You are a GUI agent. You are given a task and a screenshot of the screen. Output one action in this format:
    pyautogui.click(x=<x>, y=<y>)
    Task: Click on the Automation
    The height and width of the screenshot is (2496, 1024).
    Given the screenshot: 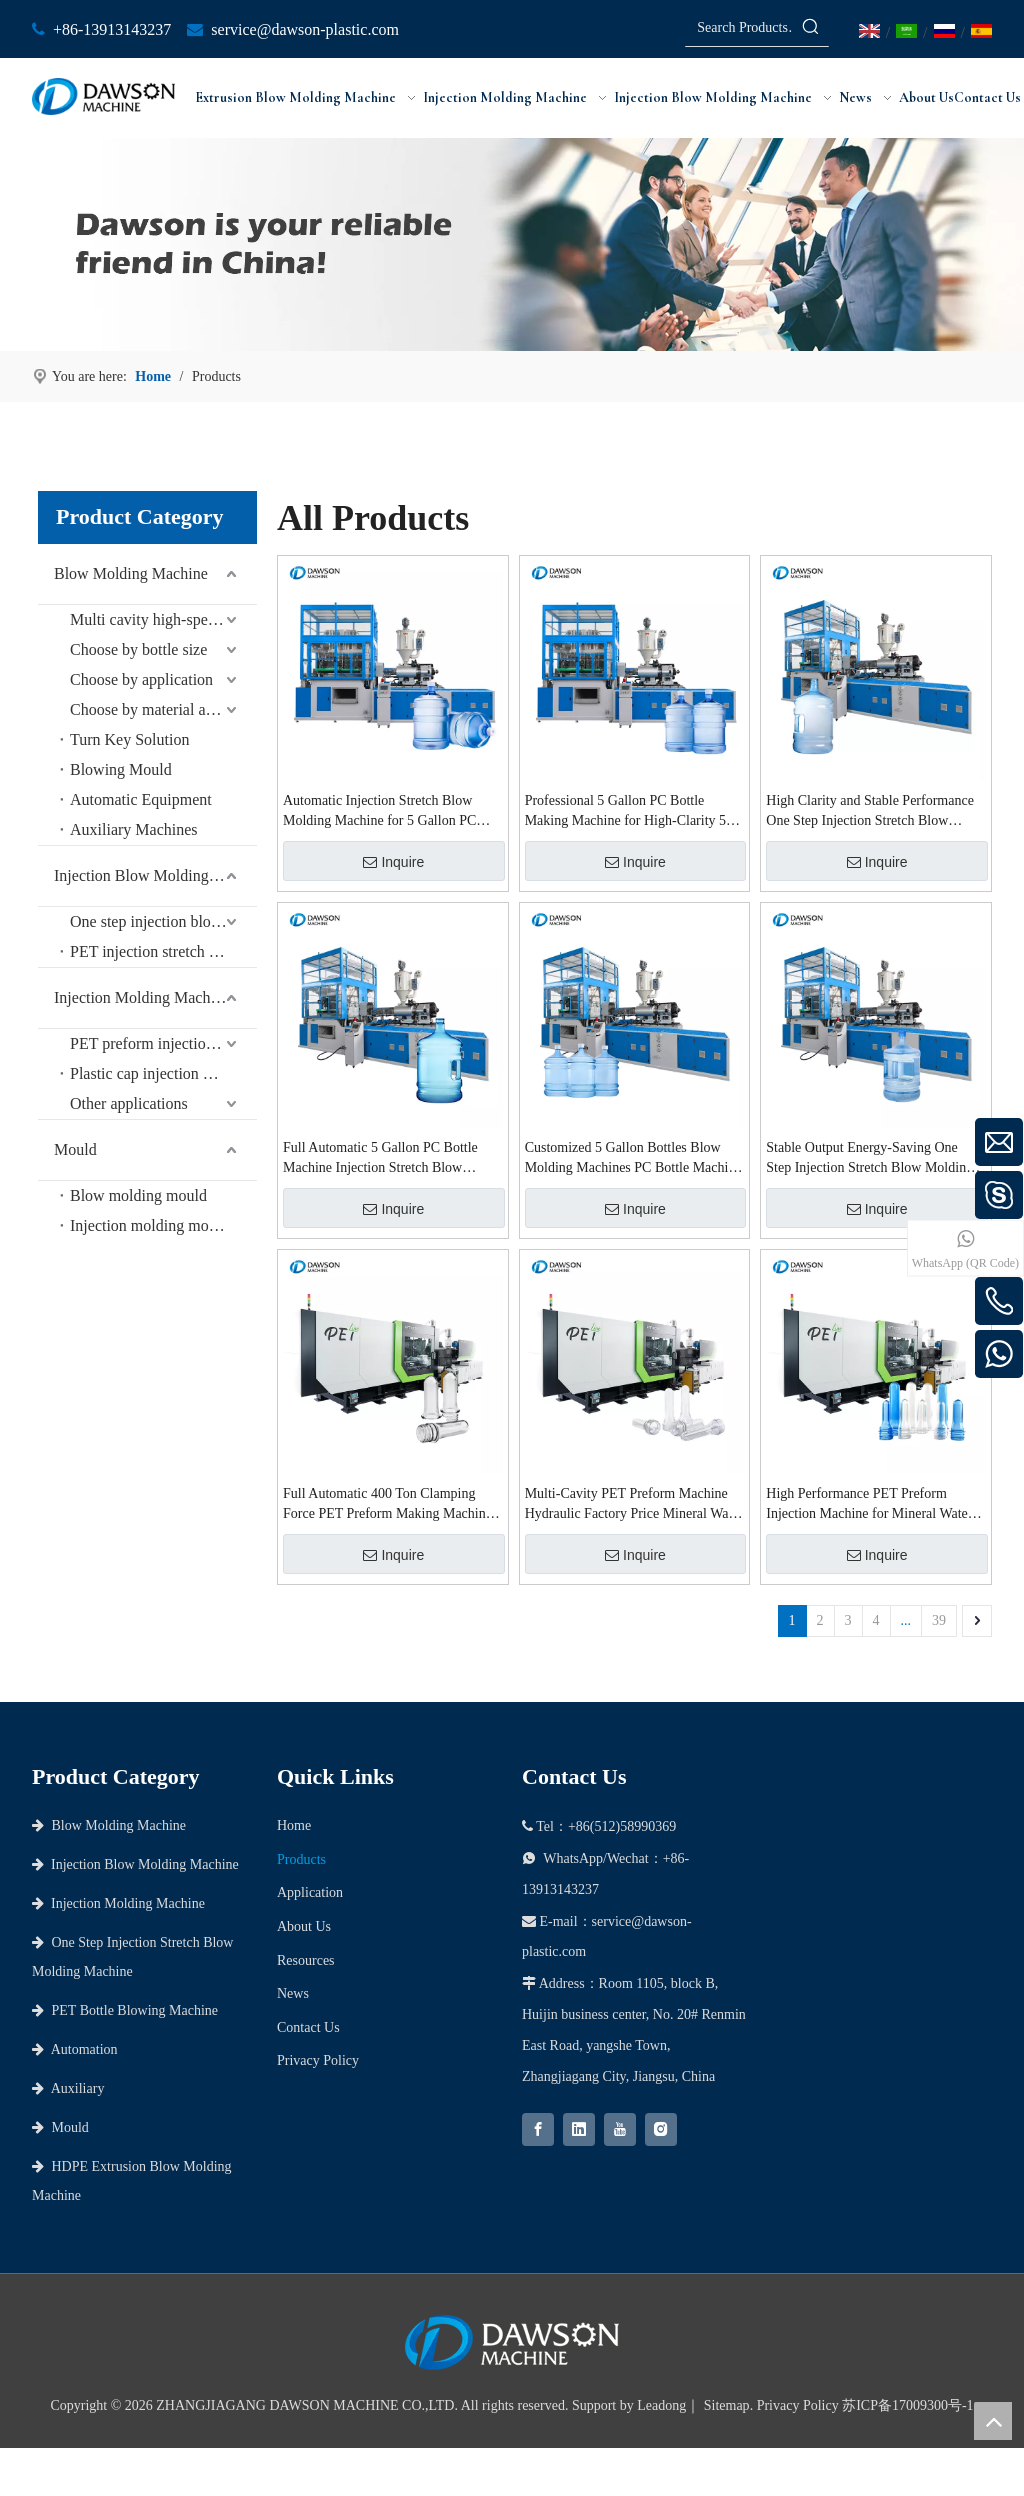 What is the action you would take?
    pyautogui.click(x=75, y=2049)
    